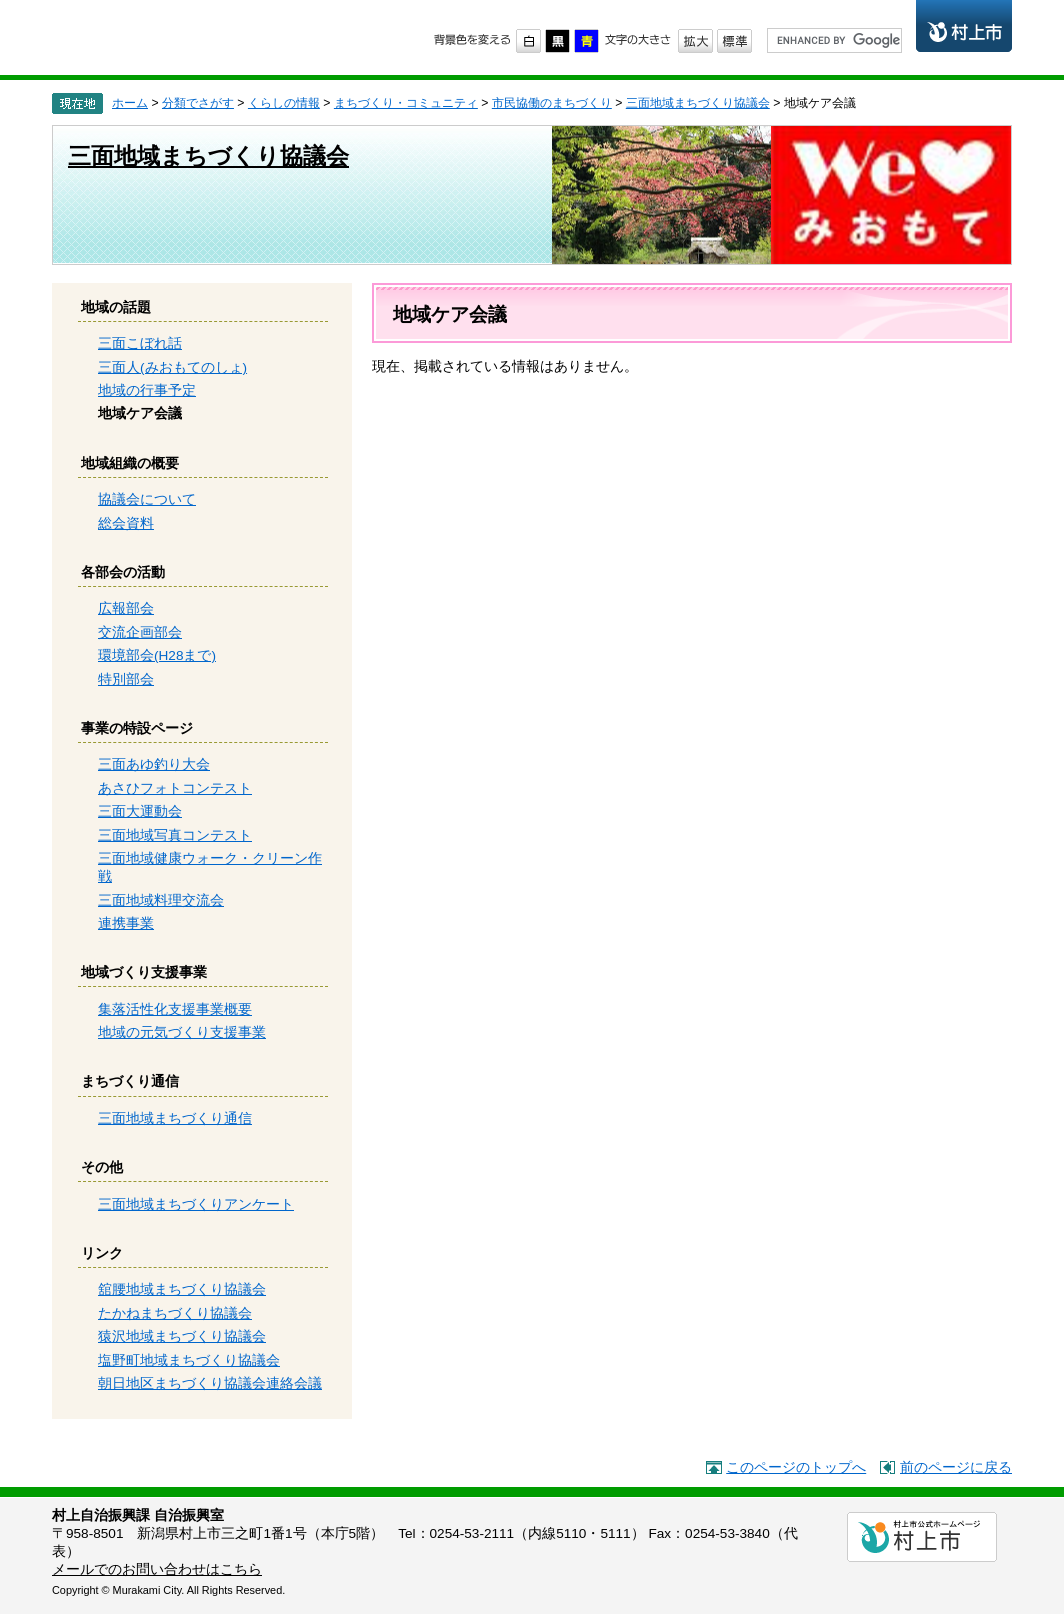 The height and width of the screenshot is (1614, 1064). Describe the element at coordinates (126, 608) in the screenshot. I see `広報部会` at that location.